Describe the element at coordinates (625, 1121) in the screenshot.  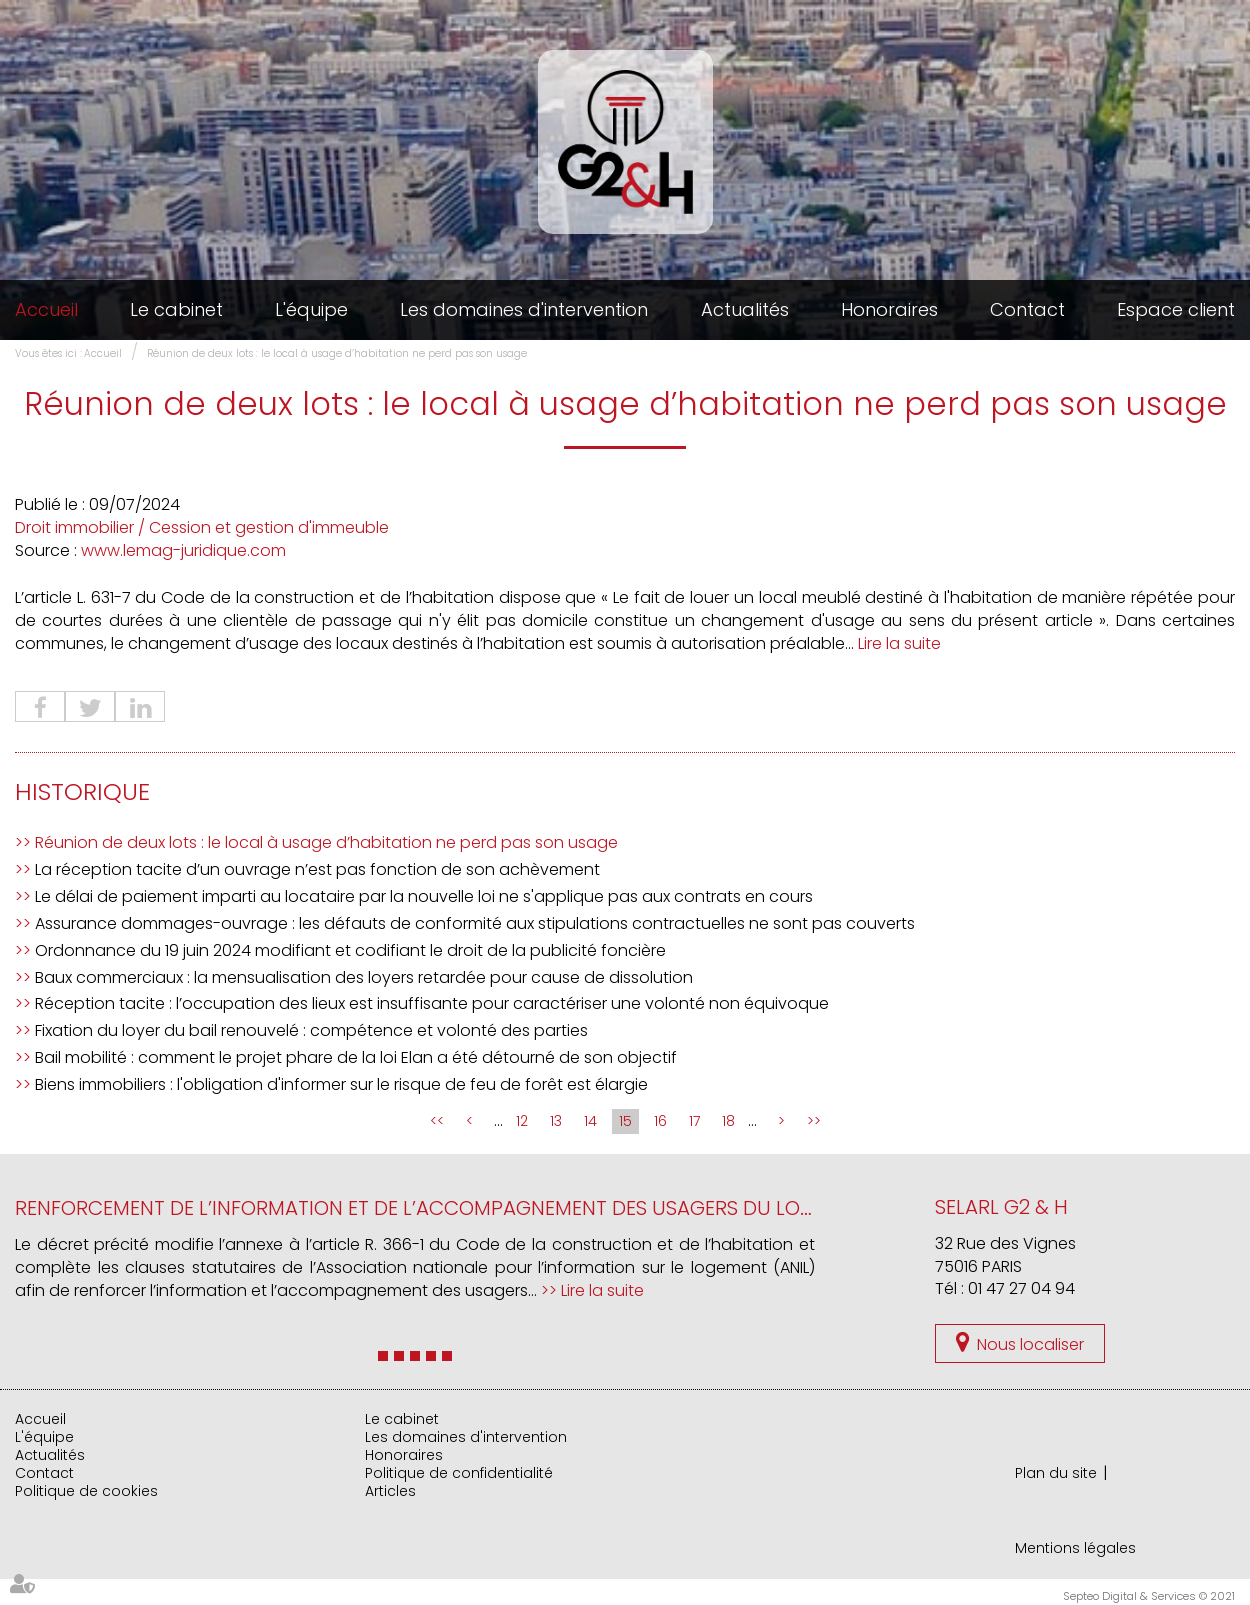
I see `15` at that location.